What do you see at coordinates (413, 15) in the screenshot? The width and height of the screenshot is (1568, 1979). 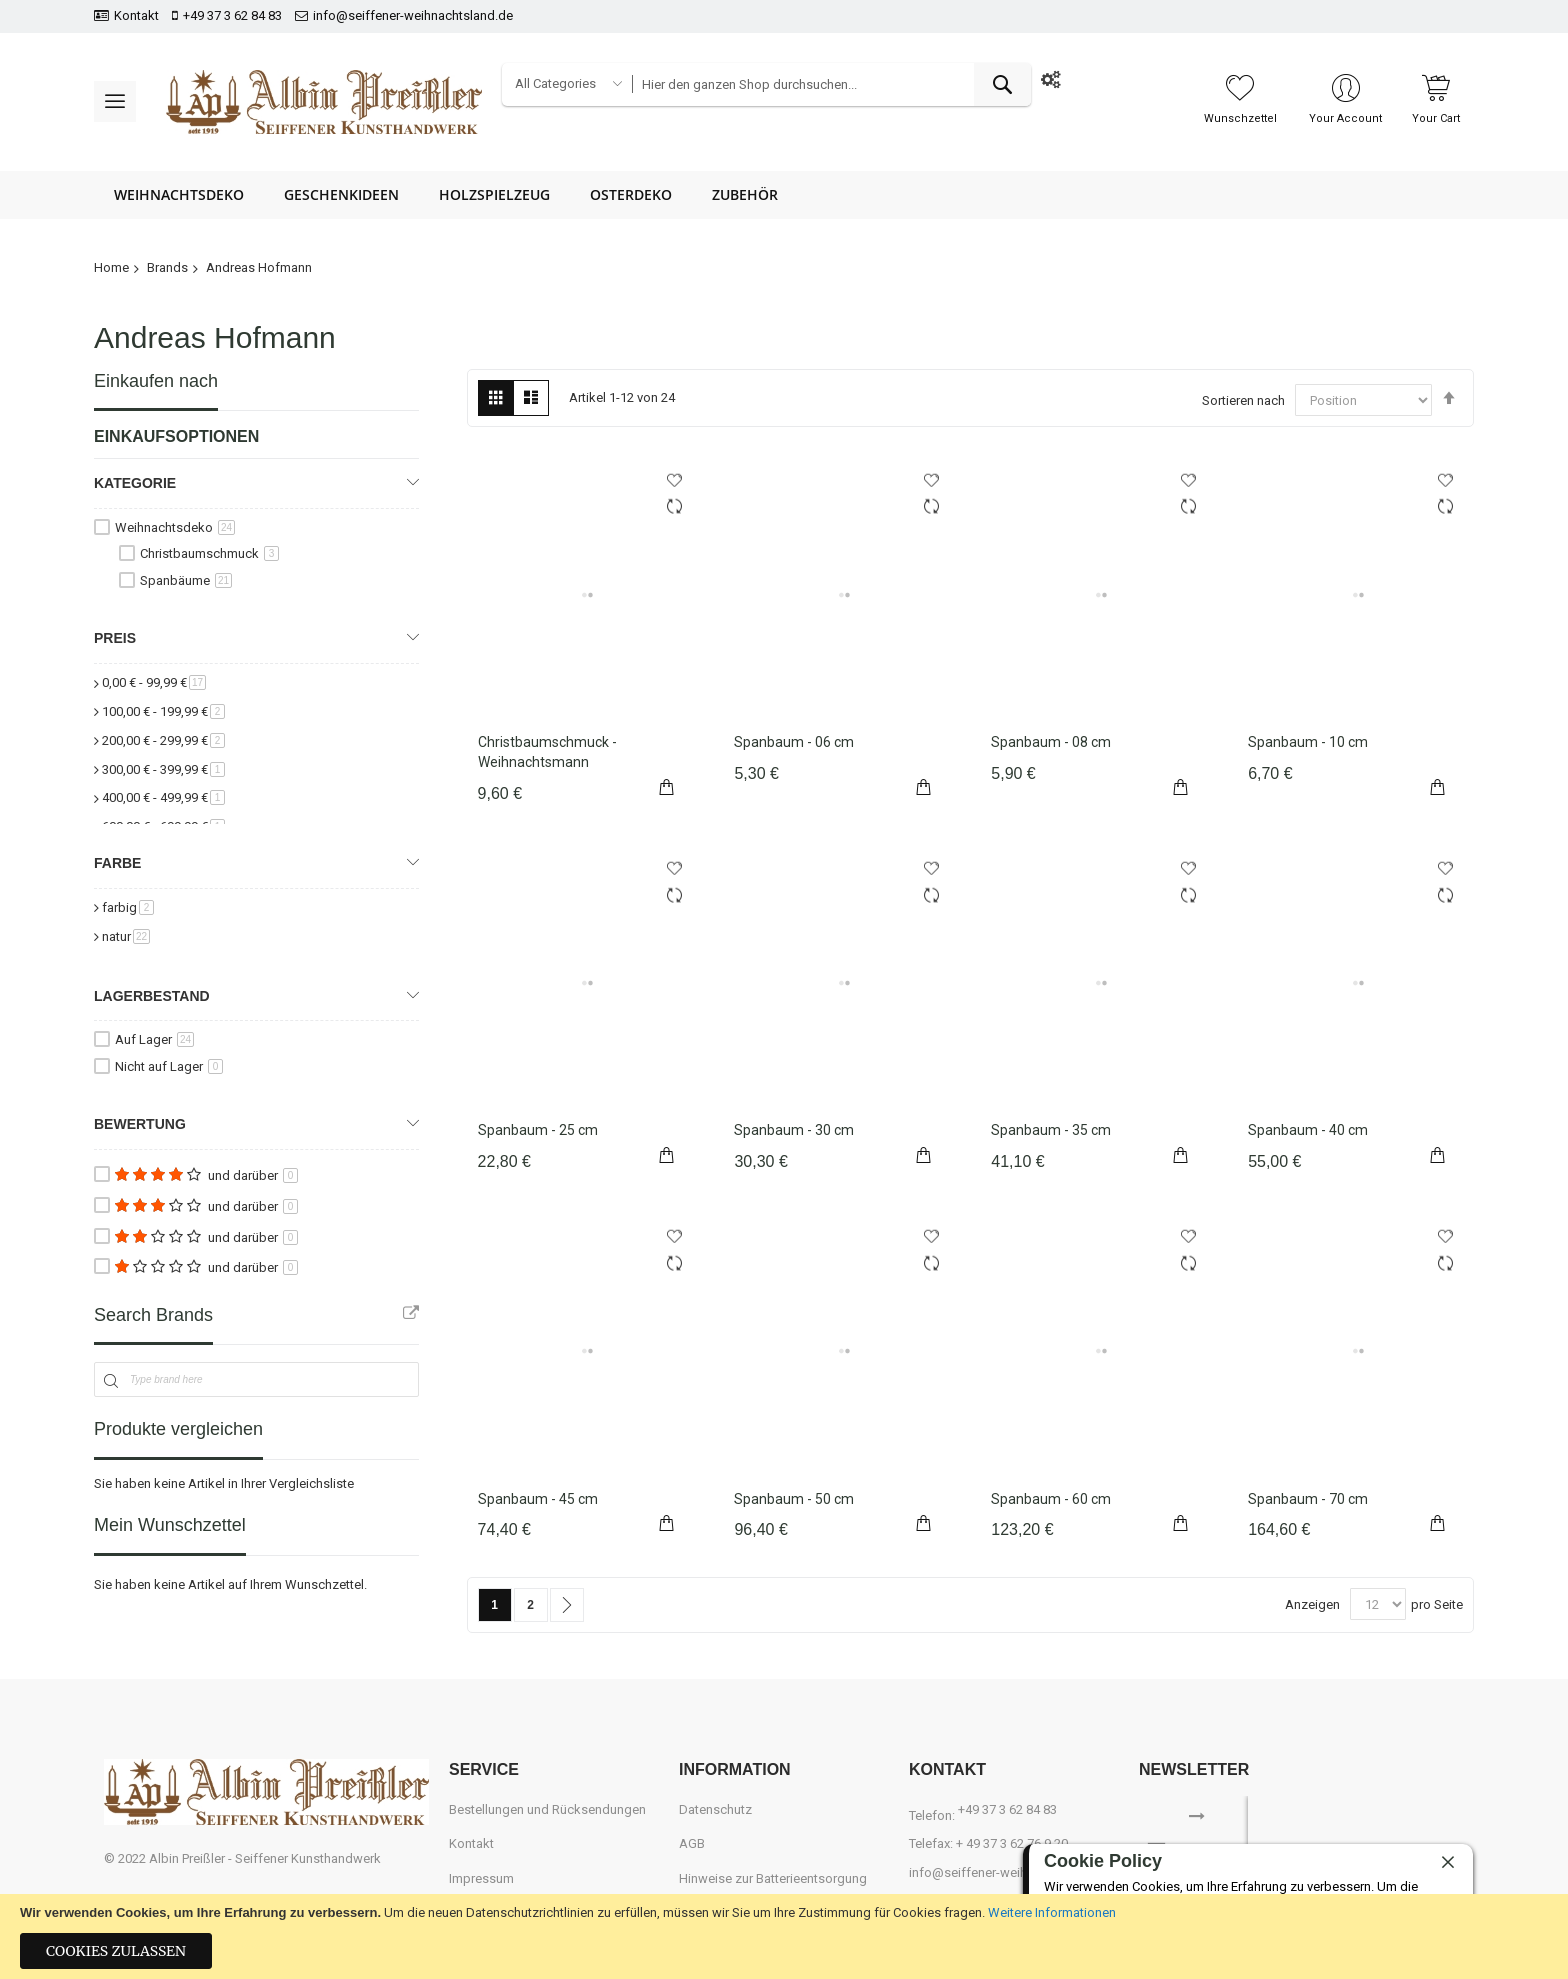 I see `info@seiffener-weihnachtsland.de` at bounding box center [413, 15].